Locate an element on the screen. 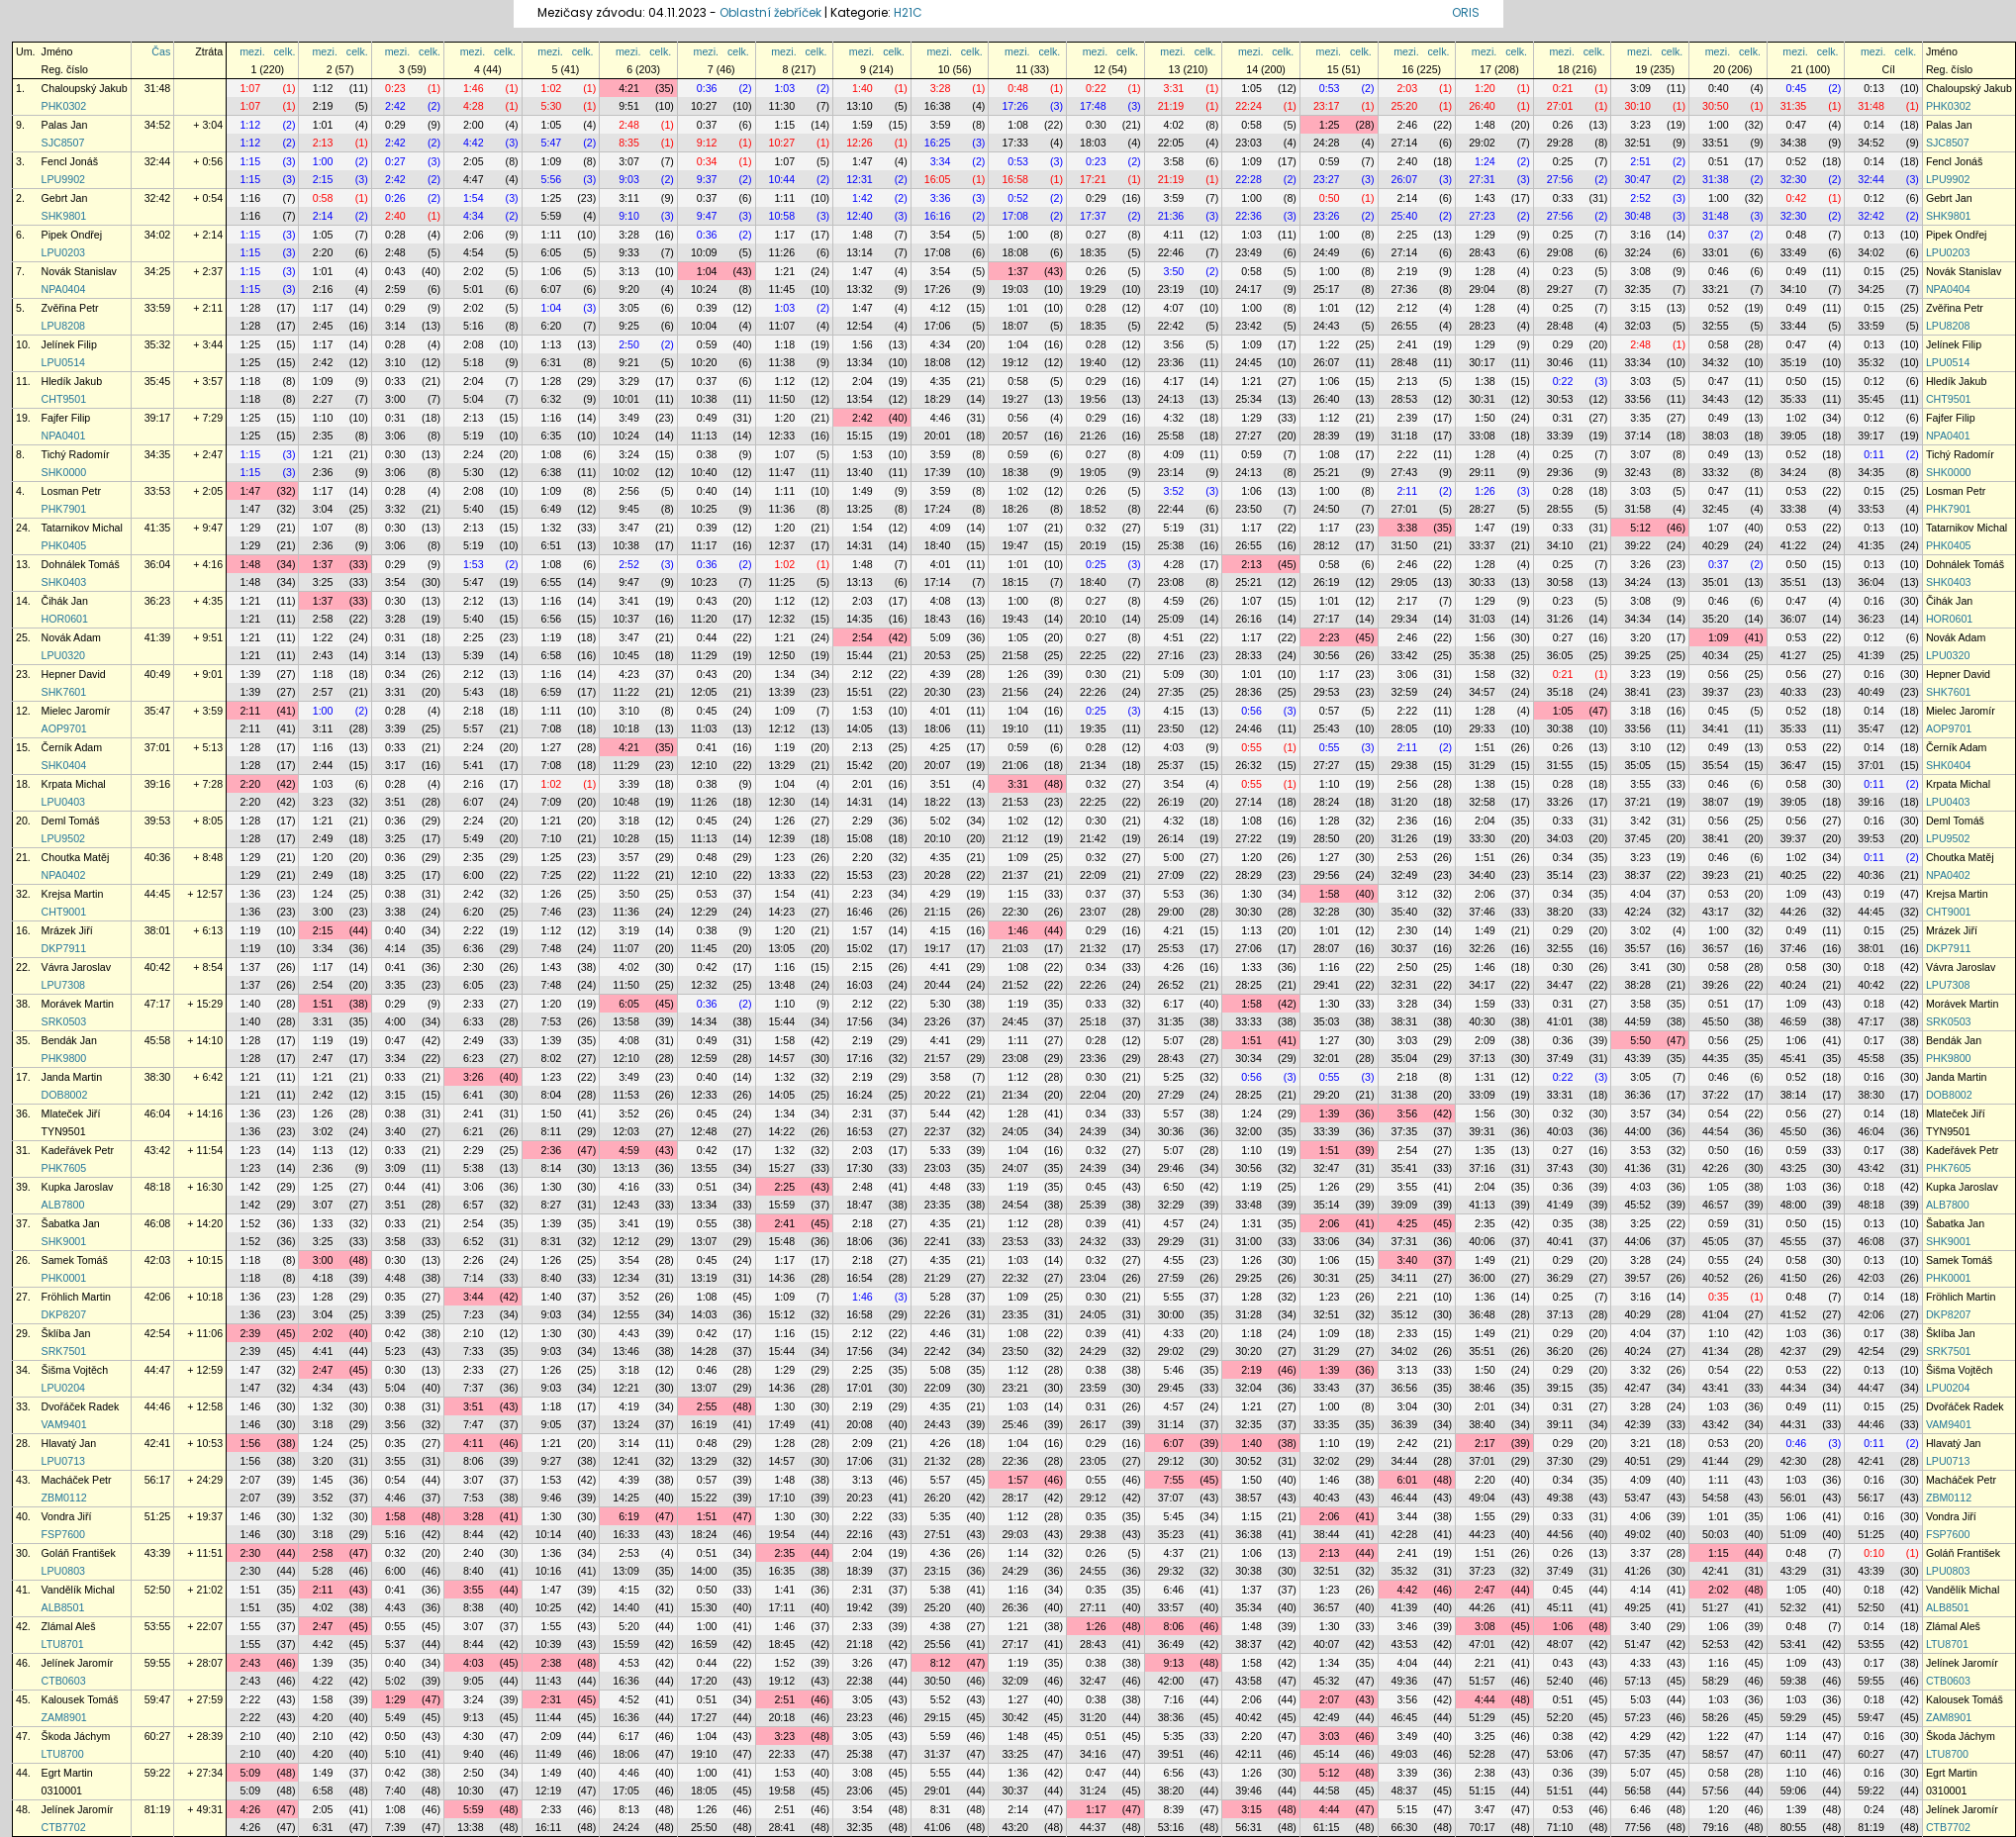 The width and height of the screenshot is (2016, 1837). 17:16 is located at coordinates (859, 1058).